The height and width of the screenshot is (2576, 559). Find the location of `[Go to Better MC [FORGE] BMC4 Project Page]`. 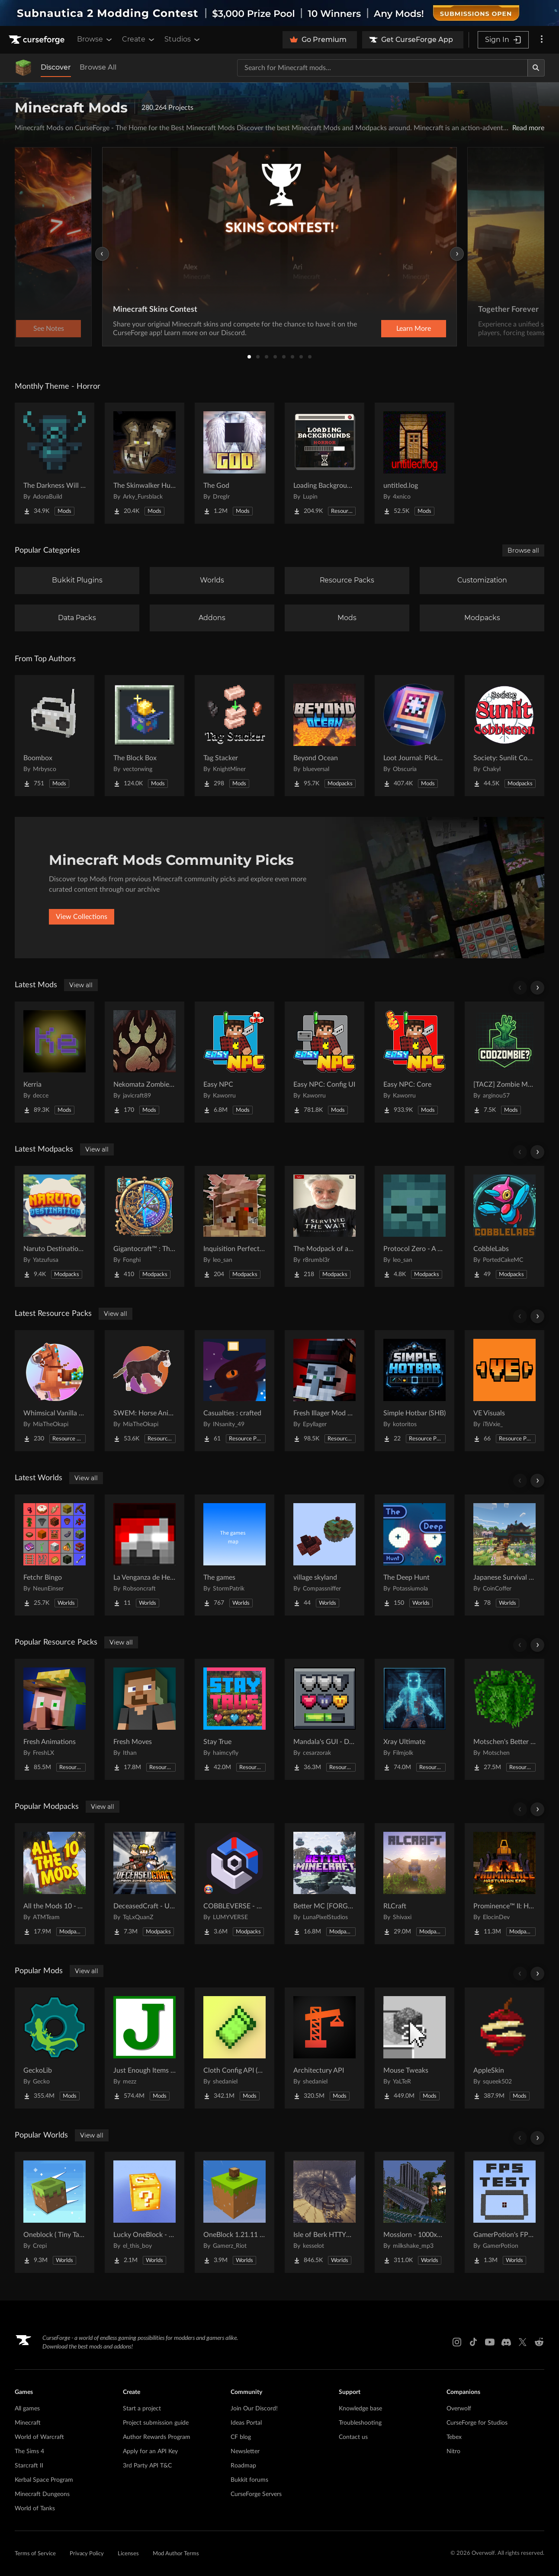

[Go to Better MC [FORGE] BMC4 Project Page] is located at coordinates (324, 1883).